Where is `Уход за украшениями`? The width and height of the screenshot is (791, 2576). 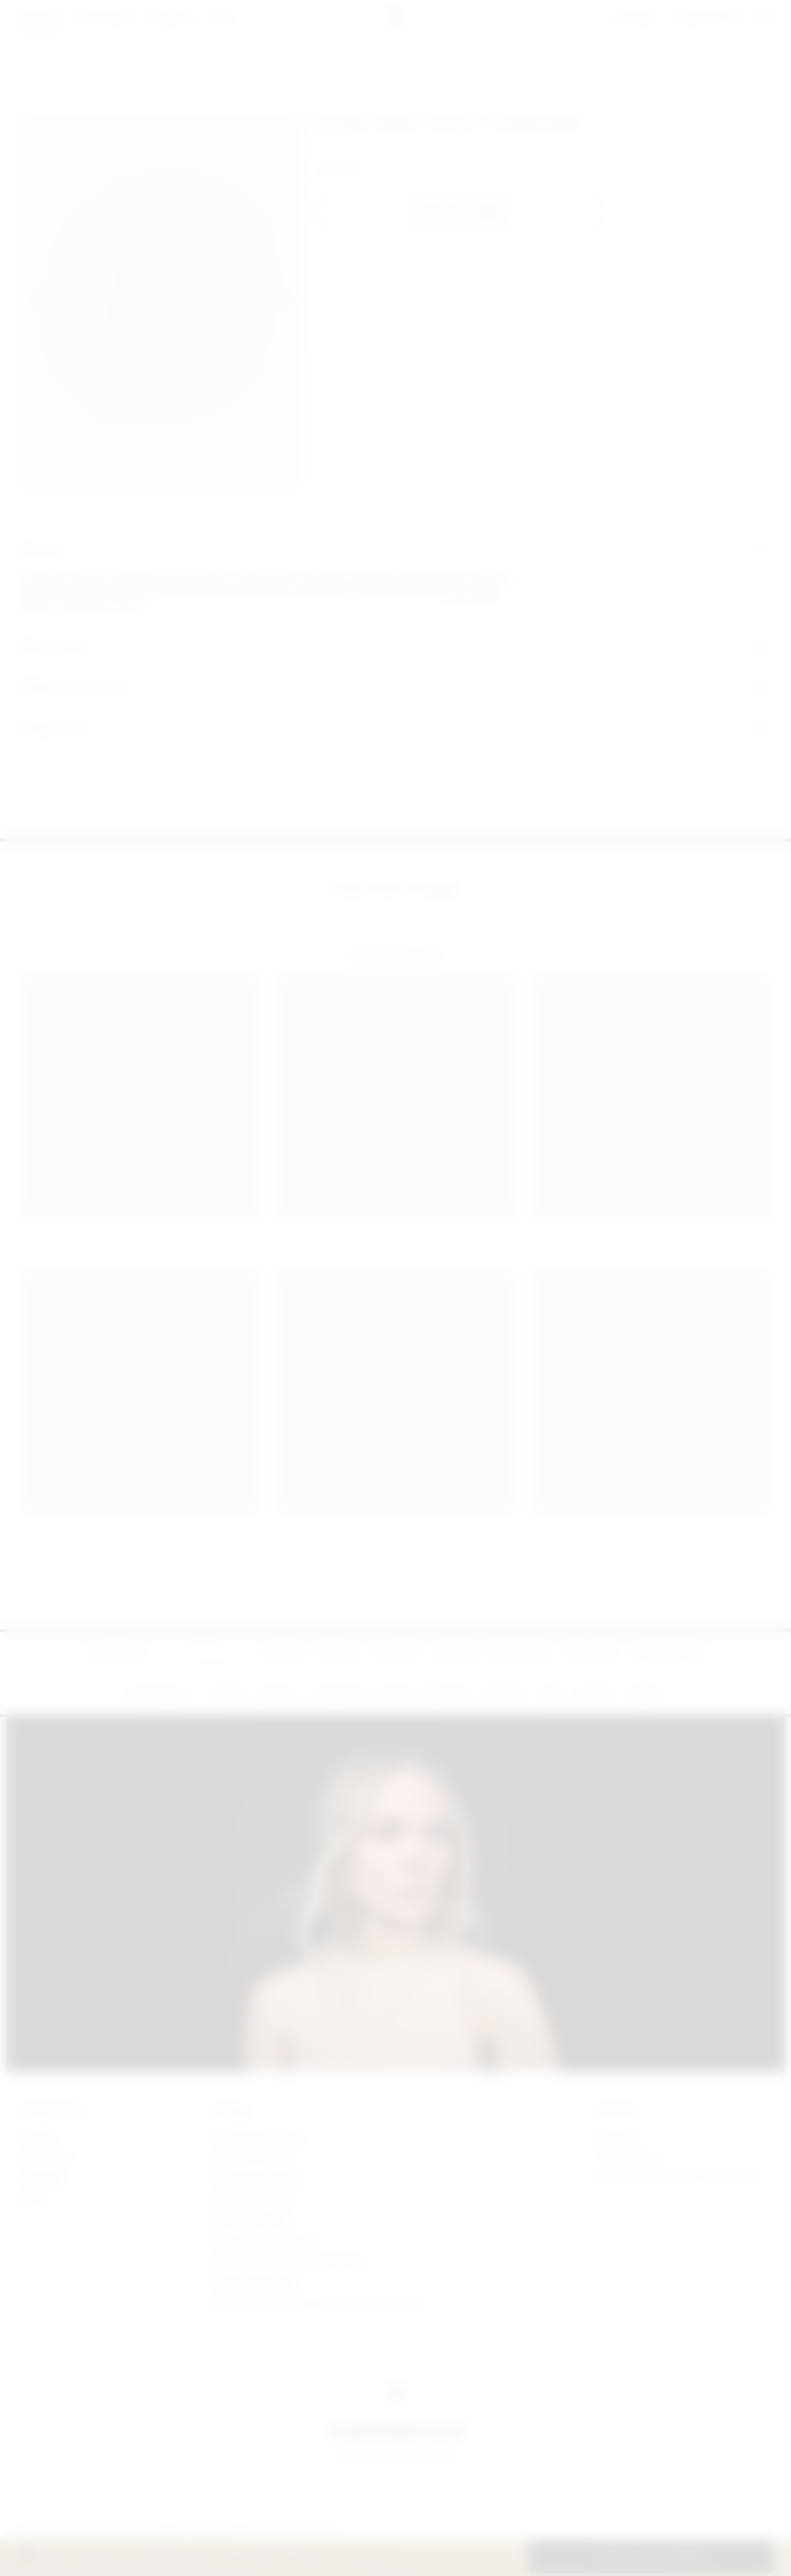 Уход за украшениями is located at coordinates (263, 2241).